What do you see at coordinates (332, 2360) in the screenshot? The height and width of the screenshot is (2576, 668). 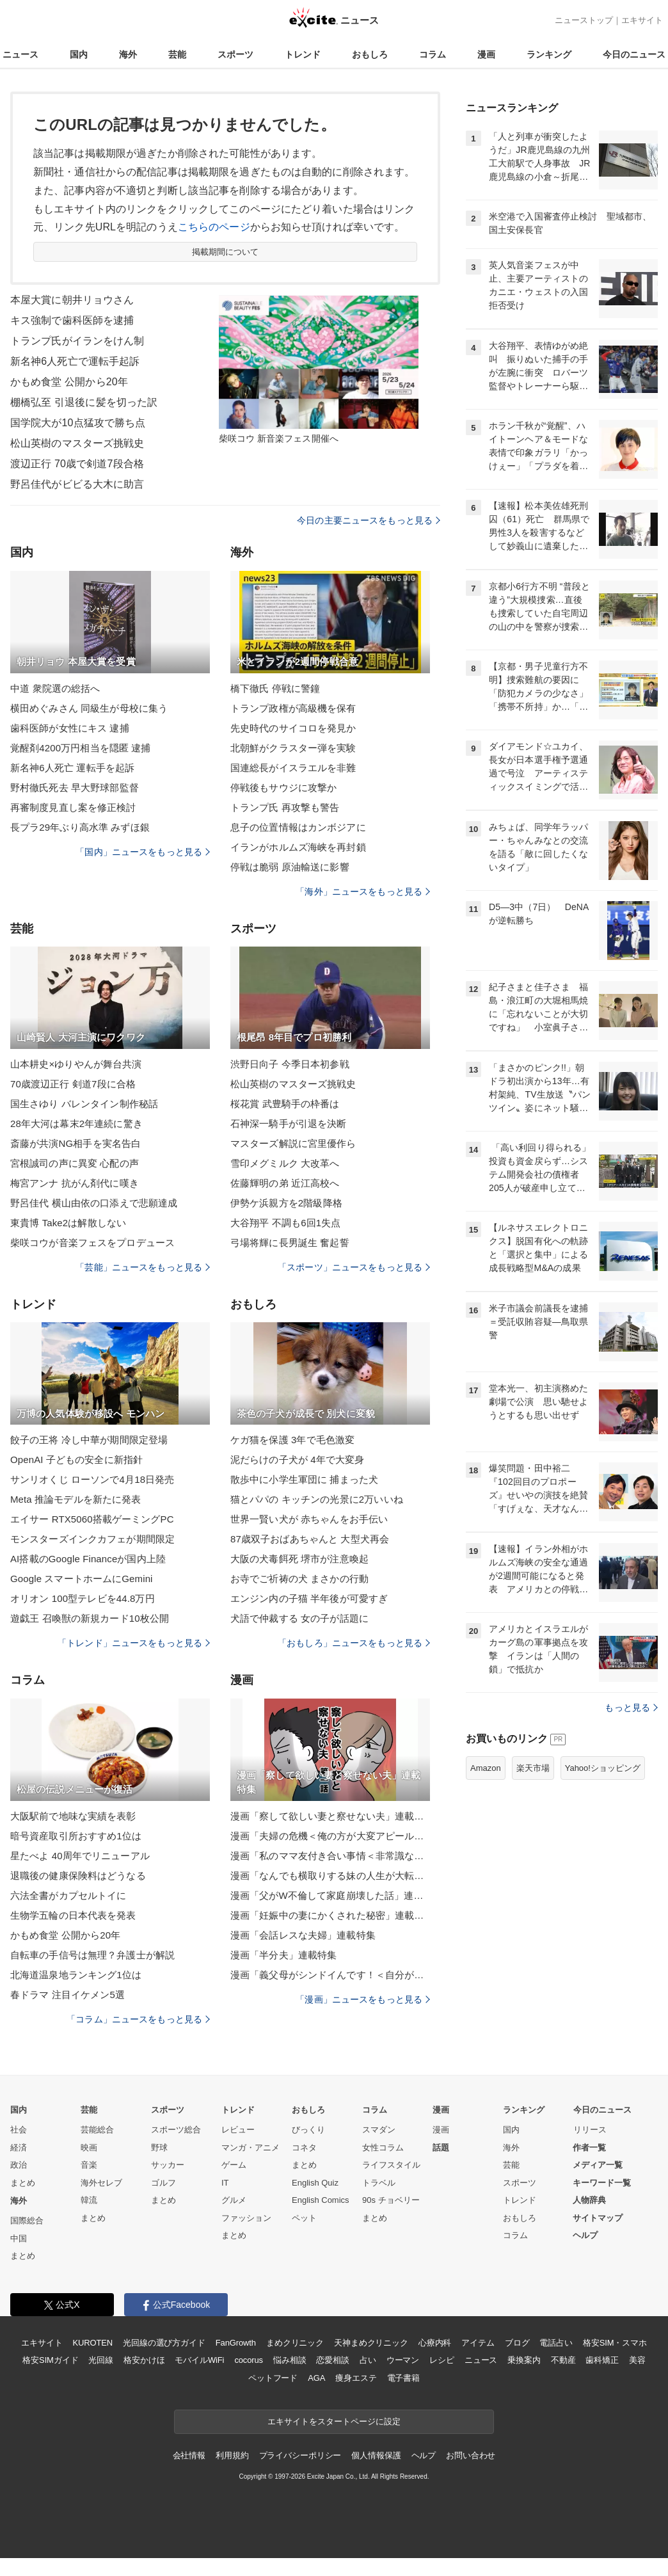 I see `恋愛相談` at bounding box center [332, 2360].